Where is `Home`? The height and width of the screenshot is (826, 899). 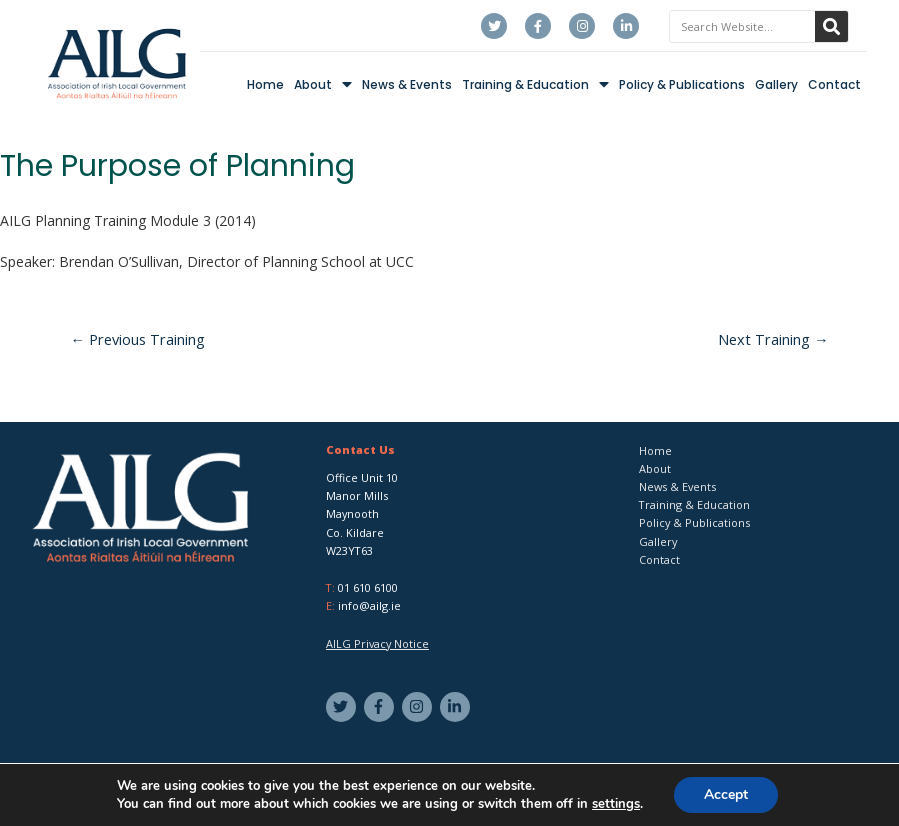 Home is located at coordinates (265, 84).